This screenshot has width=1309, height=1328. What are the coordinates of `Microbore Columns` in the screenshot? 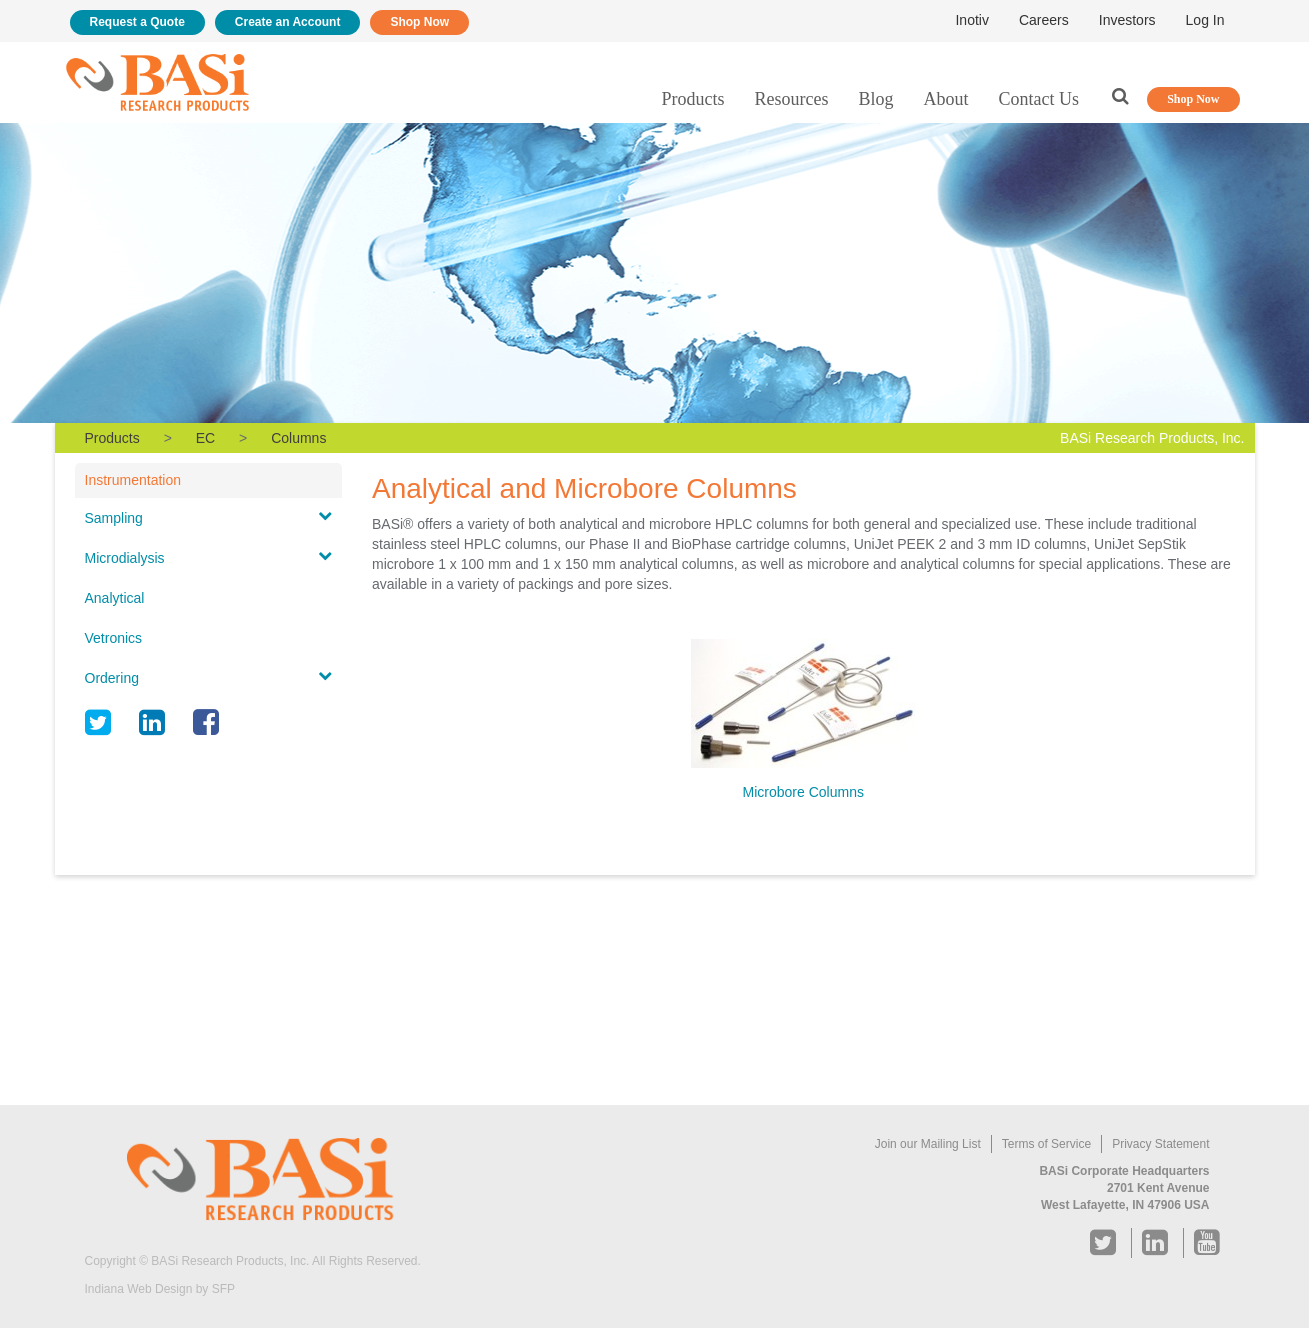 It's located at (803, 792).